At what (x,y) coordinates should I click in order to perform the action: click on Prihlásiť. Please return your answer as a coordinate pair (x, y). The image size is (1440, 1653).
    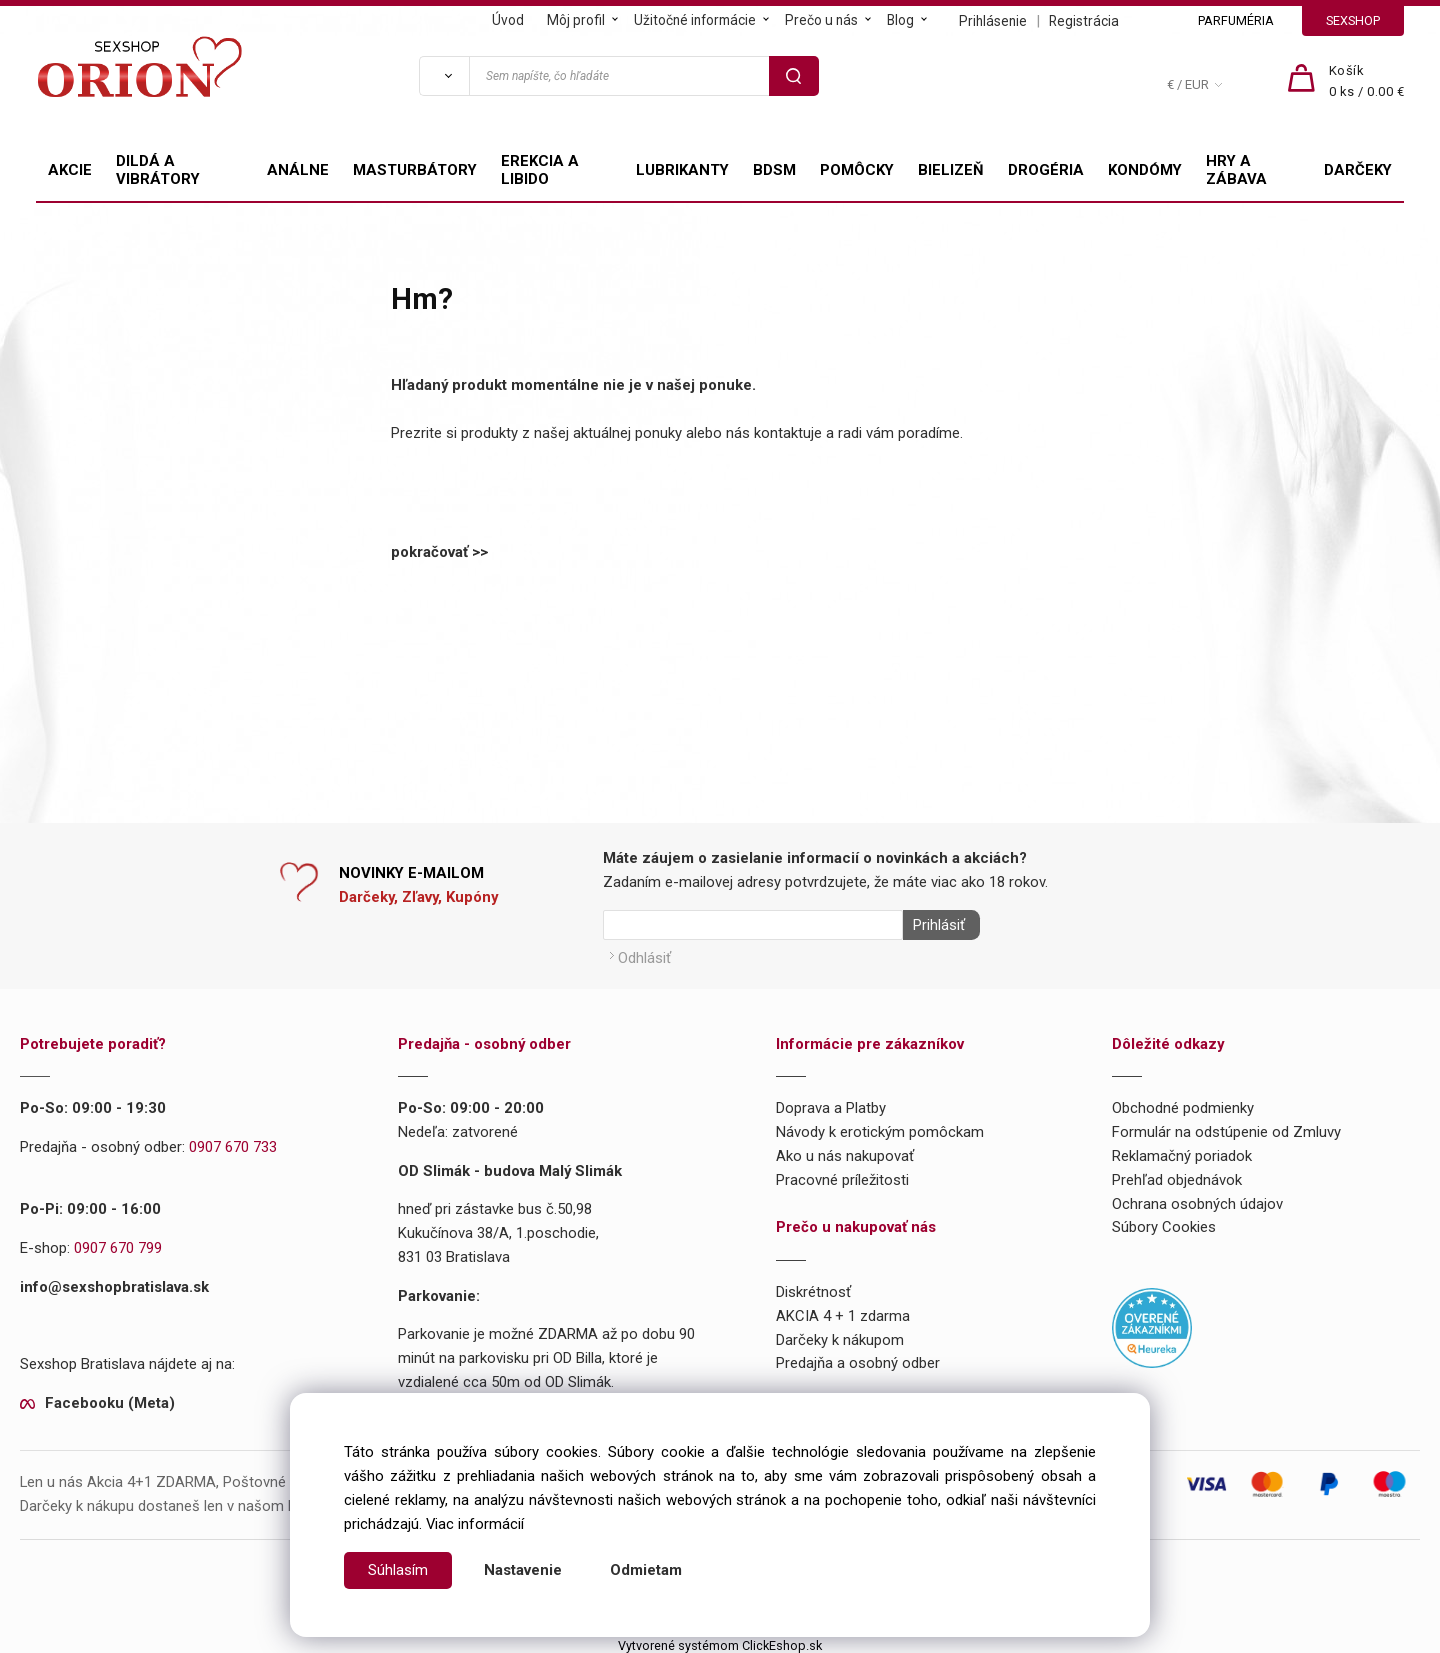
    Looking at the image, I should click on (934, 925).